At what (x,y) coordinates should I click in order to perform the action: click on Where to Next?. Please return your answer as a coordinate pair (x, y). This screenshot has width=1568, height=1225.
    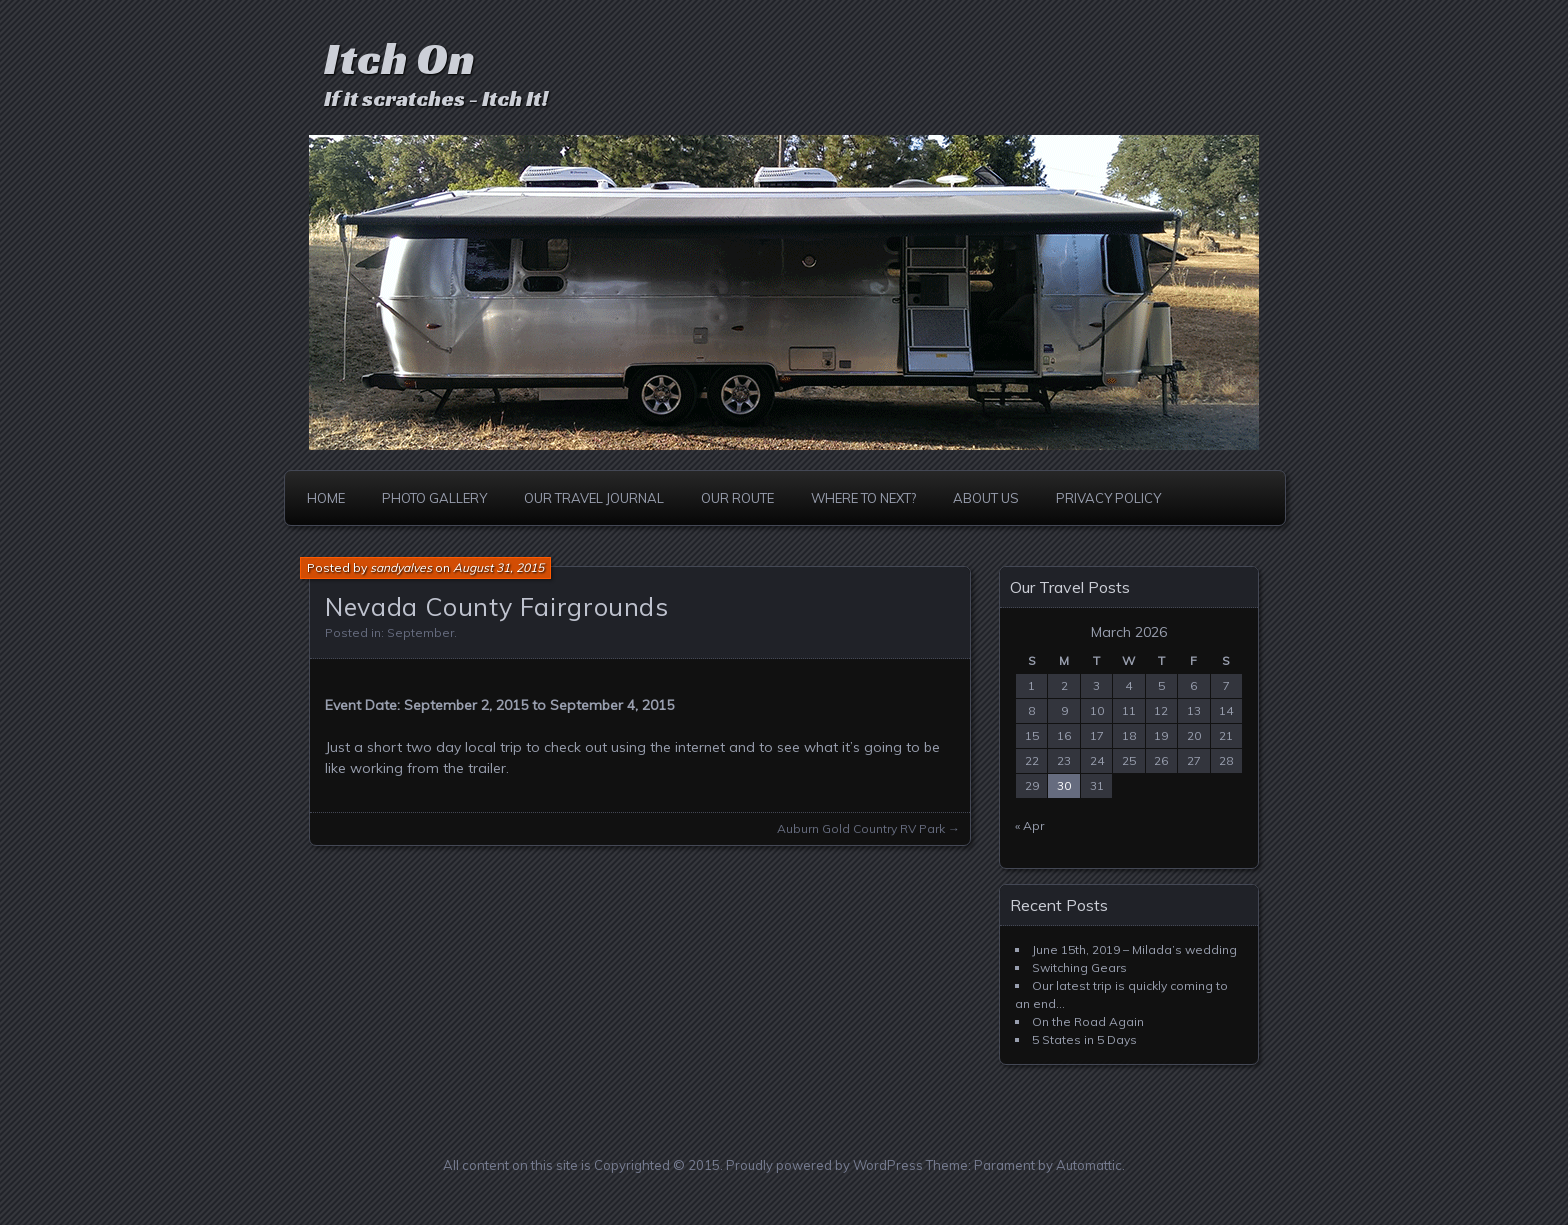
    Looking at the image, I should click on (863, 498).